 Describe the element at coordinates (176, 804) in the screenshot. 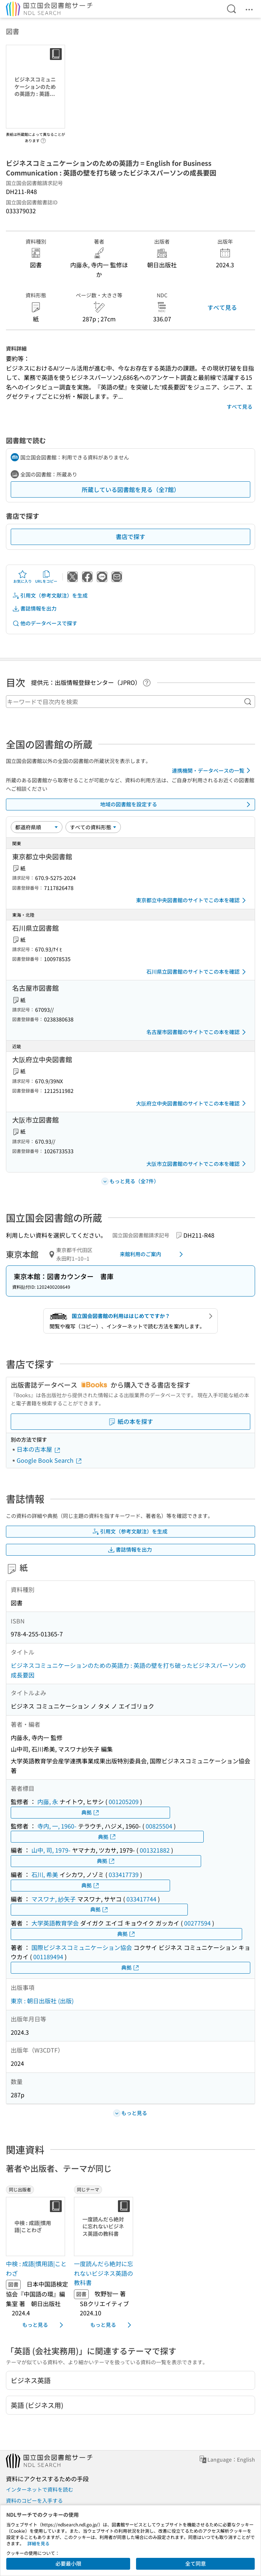

I see `地域の図書館を設定する` at that location.